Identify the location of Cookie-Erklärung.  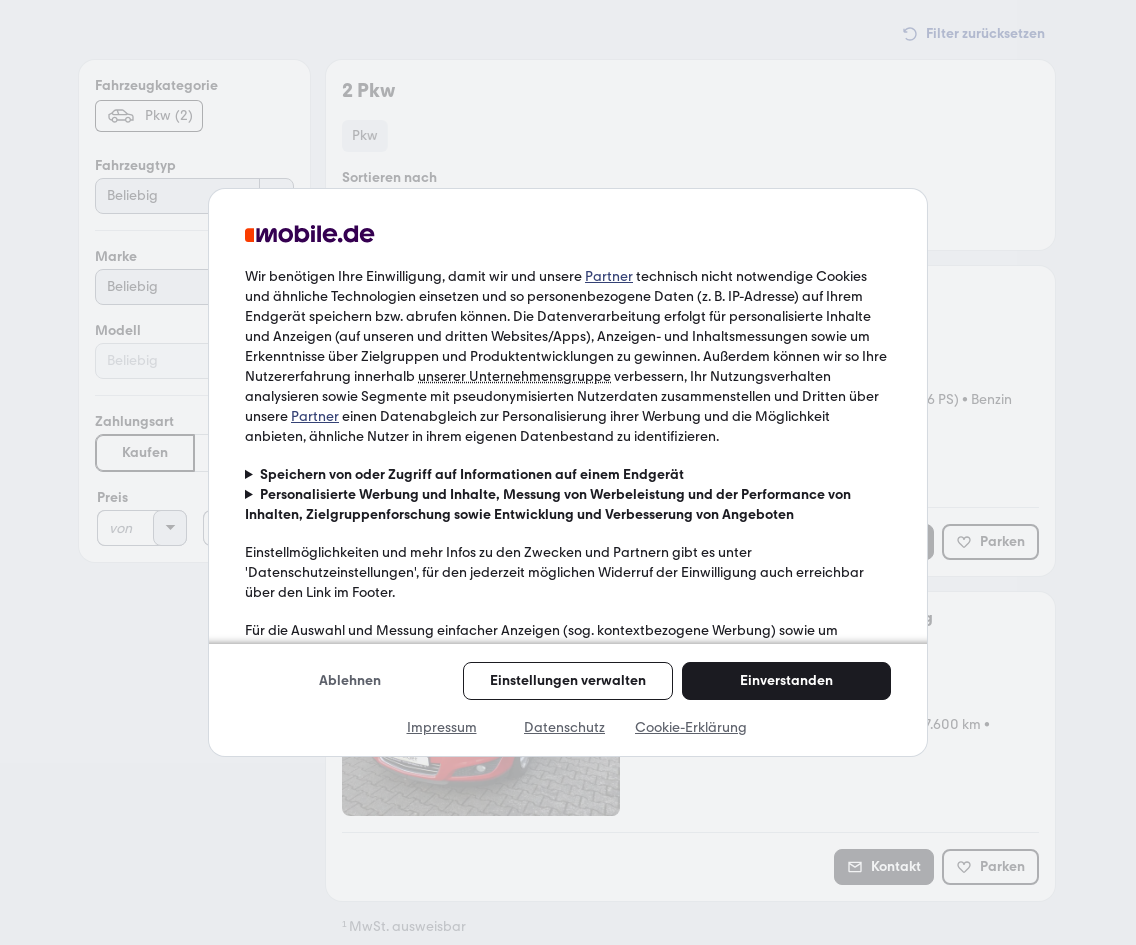
(691, 727).